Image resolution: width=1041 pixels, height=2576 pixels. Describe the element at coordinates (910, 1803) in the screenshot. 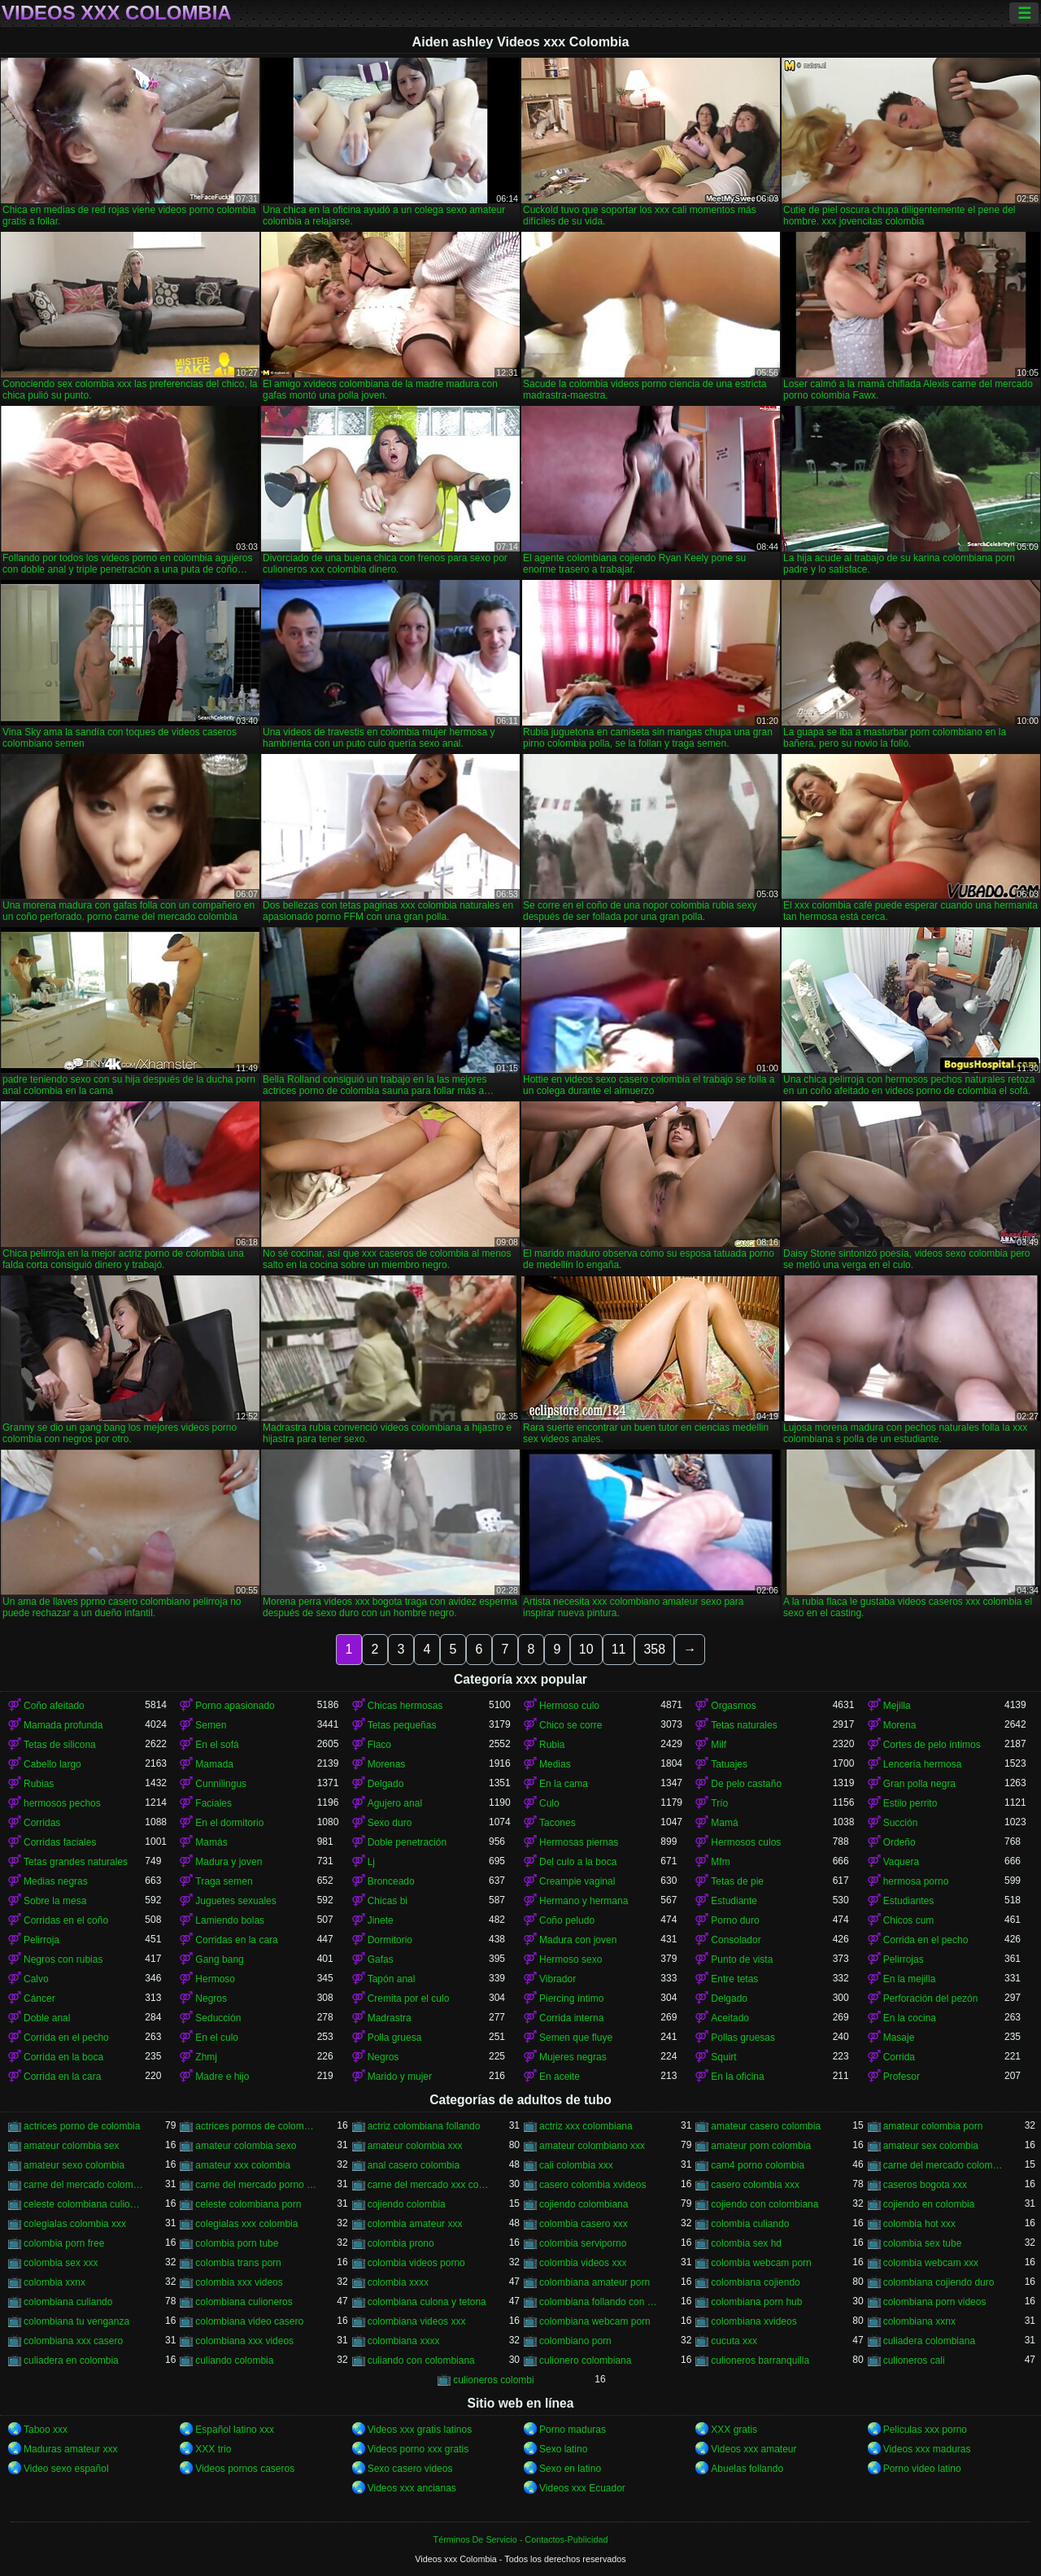

I see `Estilo perrito` at that location.